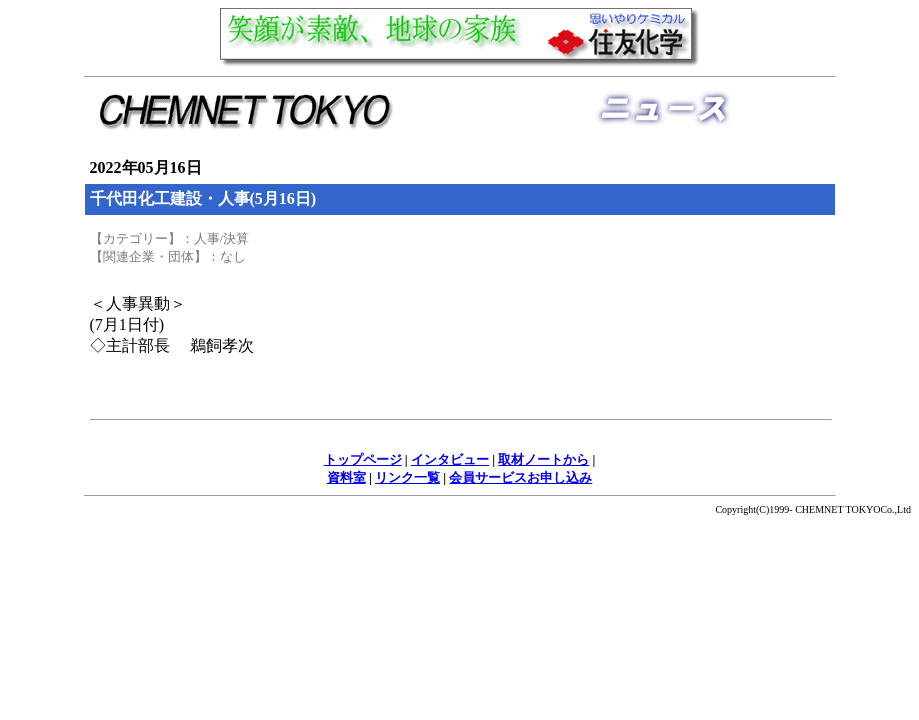 The width and height of the screenshot is (919, 720). Describe the element at coordinates (520, 477) in the screenshot. I see `会員サービスお申し込み` at that location.